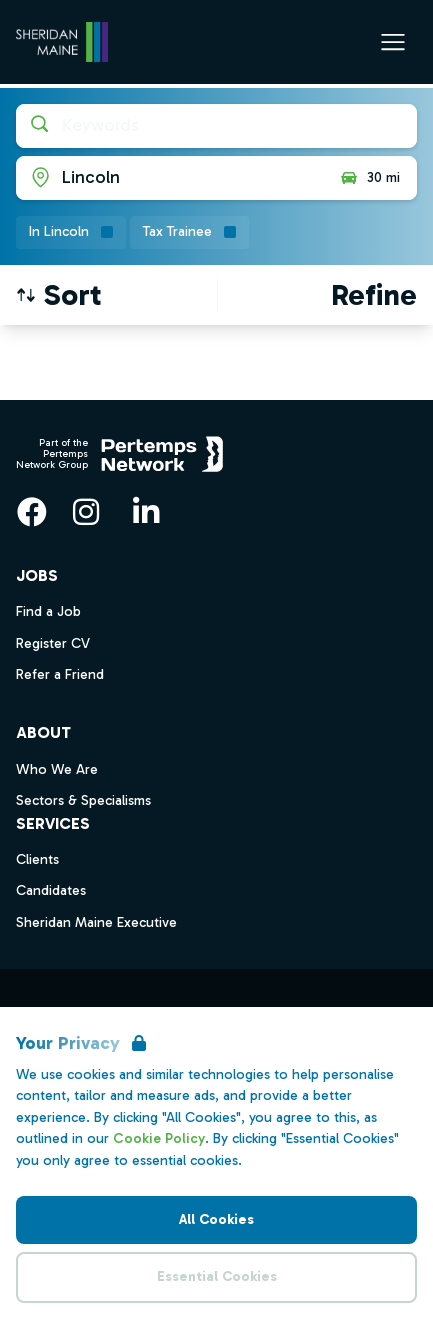 This screenshot has width=433, height=1327. I want to click on [LinkedIn], so click(146, 512).